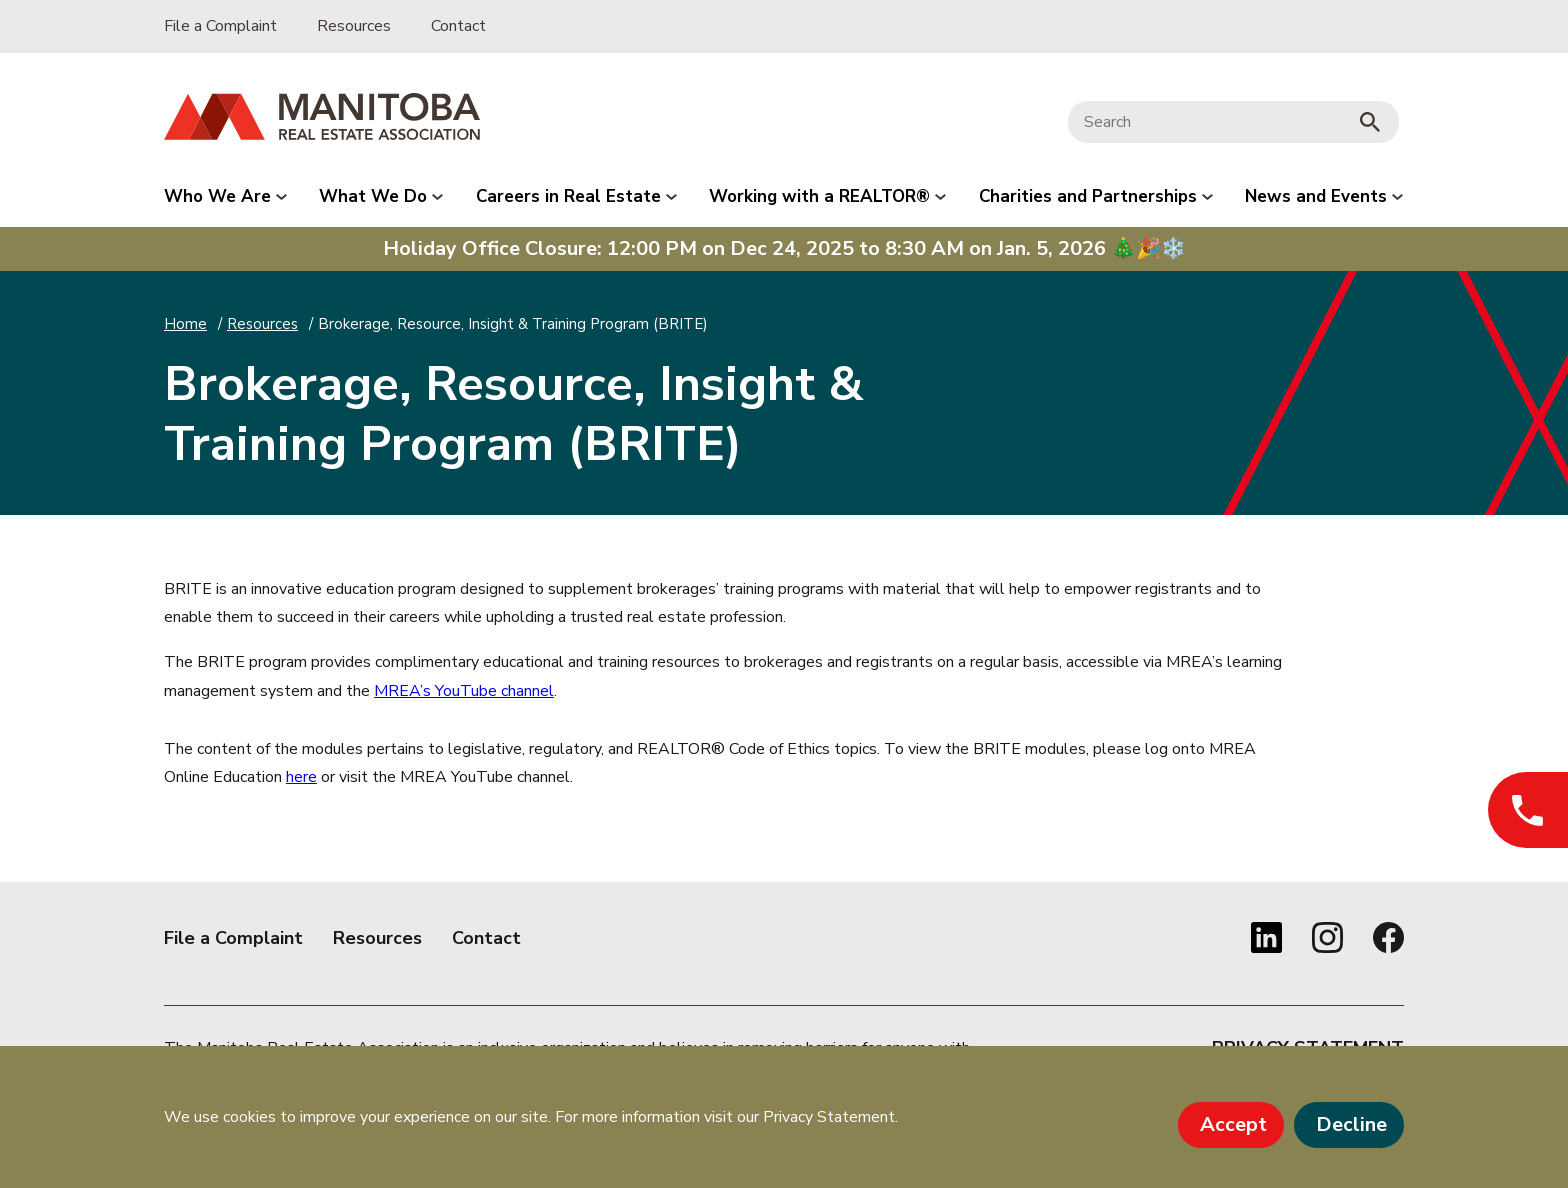 The image size is (1568, 1188). Describe the element at coordinates (225, 196) in the screenshot. I see `Who We Are` at that location.